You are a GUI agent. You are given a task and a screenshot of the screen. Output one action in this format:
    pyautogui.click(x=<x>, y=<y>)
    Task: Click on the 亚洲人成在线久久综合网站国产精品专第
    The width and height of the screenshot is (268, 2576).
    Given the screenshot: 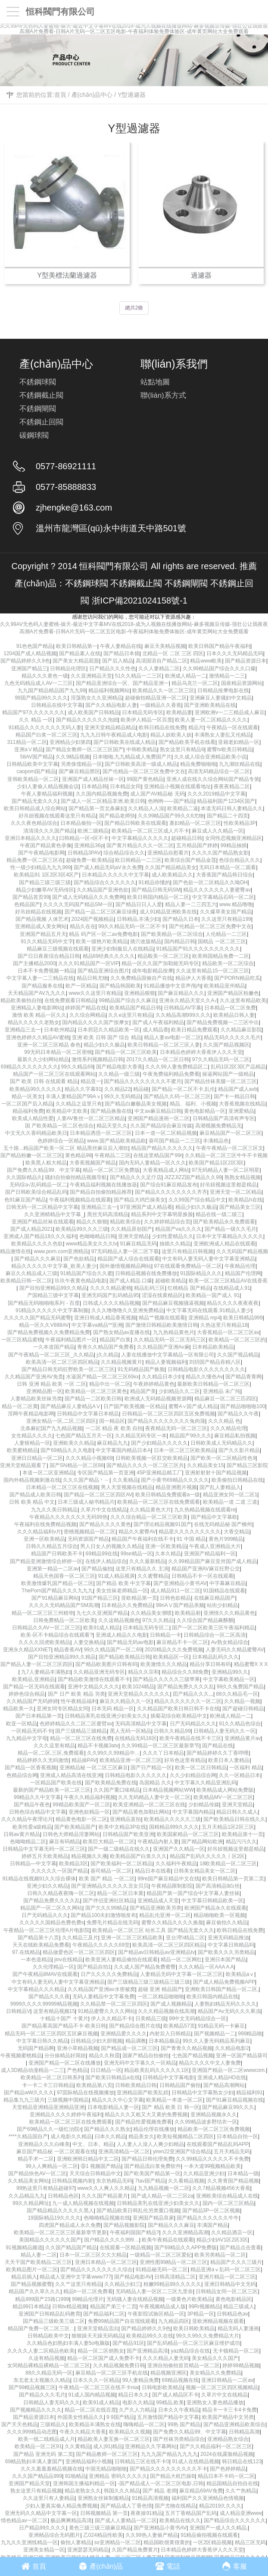 What is the action you would take?
    pyautogui.click(x=212, y=779)
    